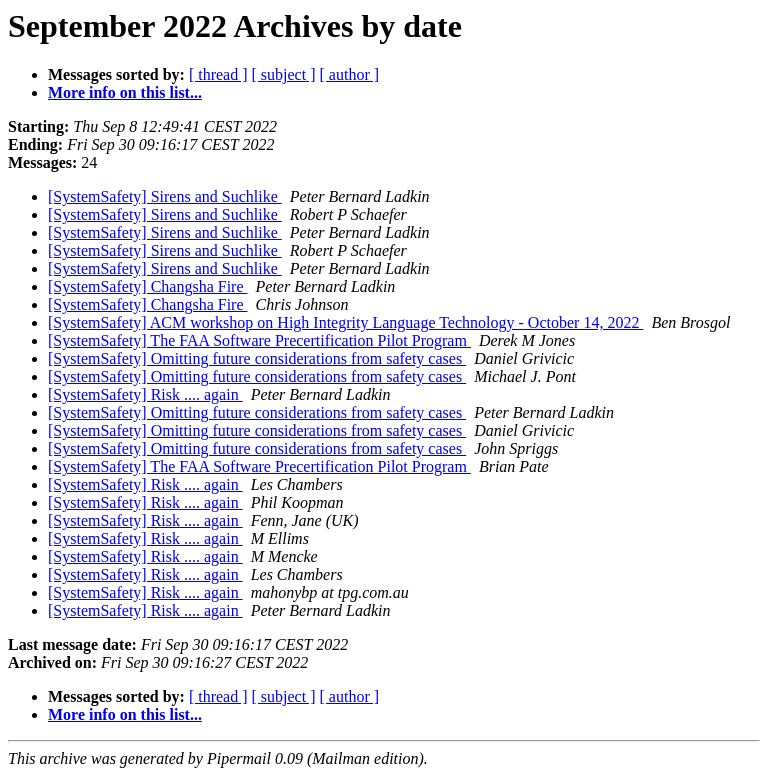 This screenshot has width=768, height=776. I want to click on [SystemSafety] Changsha Fire, so click(148, 286).